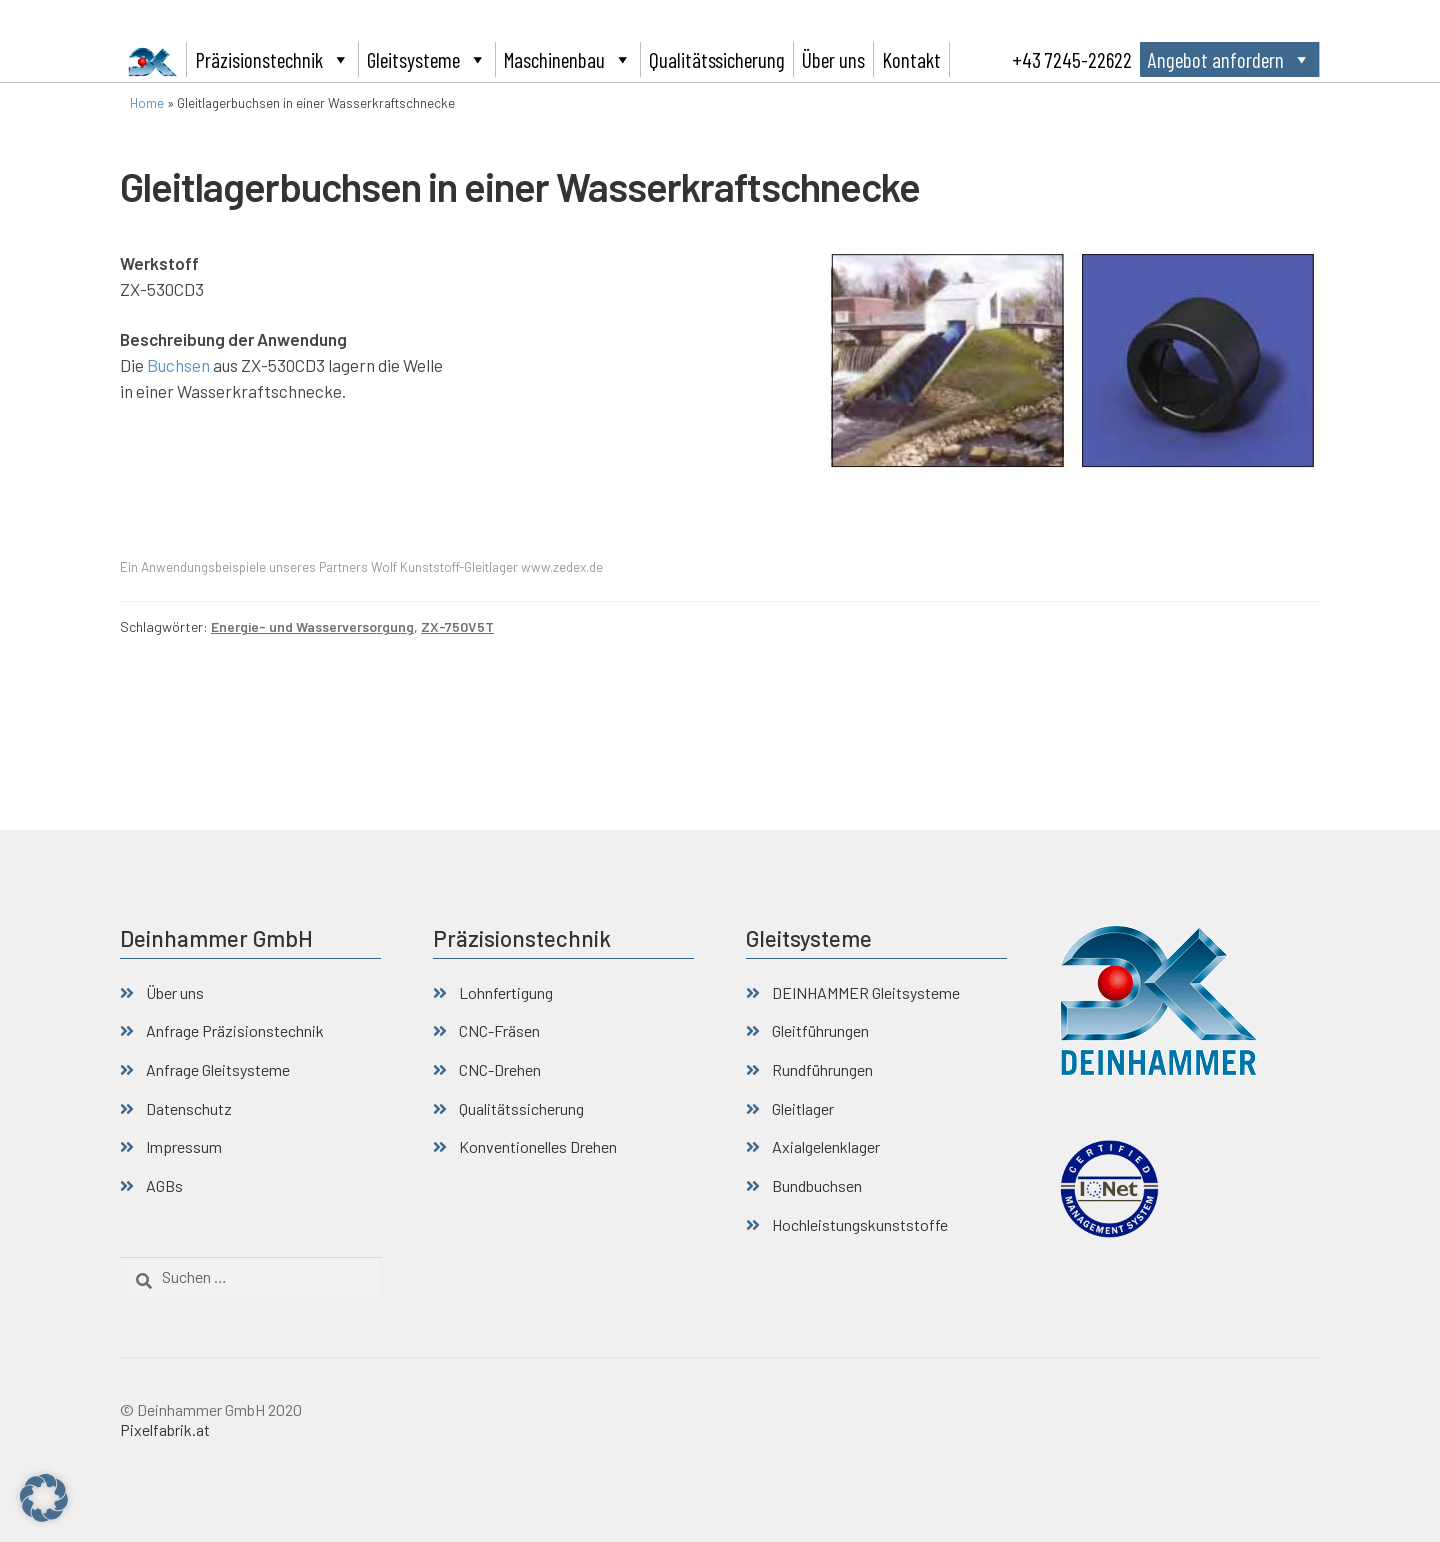 This screenshot has height=1542, width=1440. Describe the element at coordinates (833, 59) in the screenshot. I see `Über uns` at that location.